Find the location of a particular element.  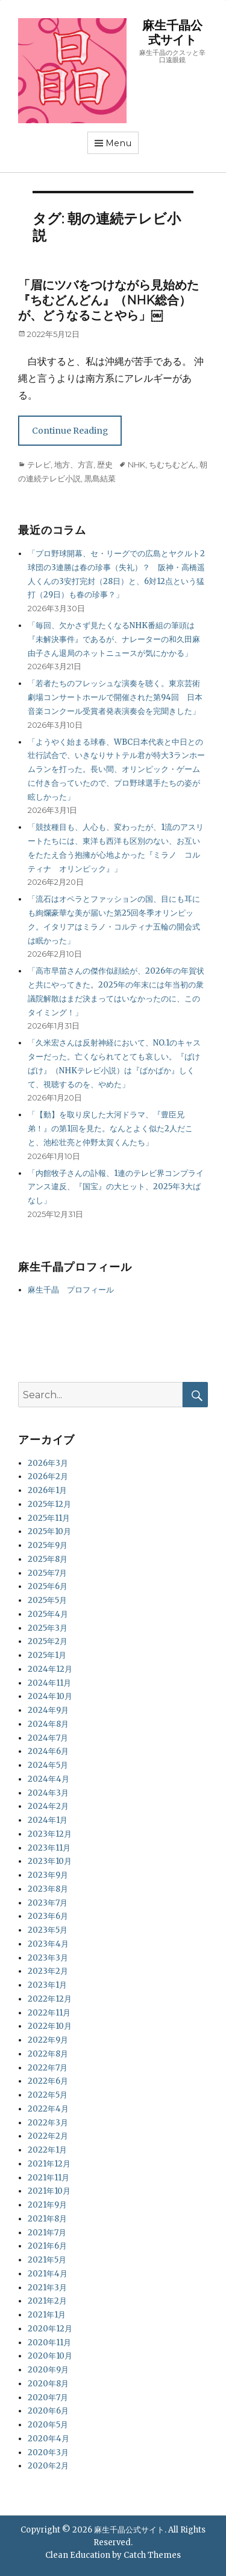

2022年8月 is located at coordinates (48, 2054).